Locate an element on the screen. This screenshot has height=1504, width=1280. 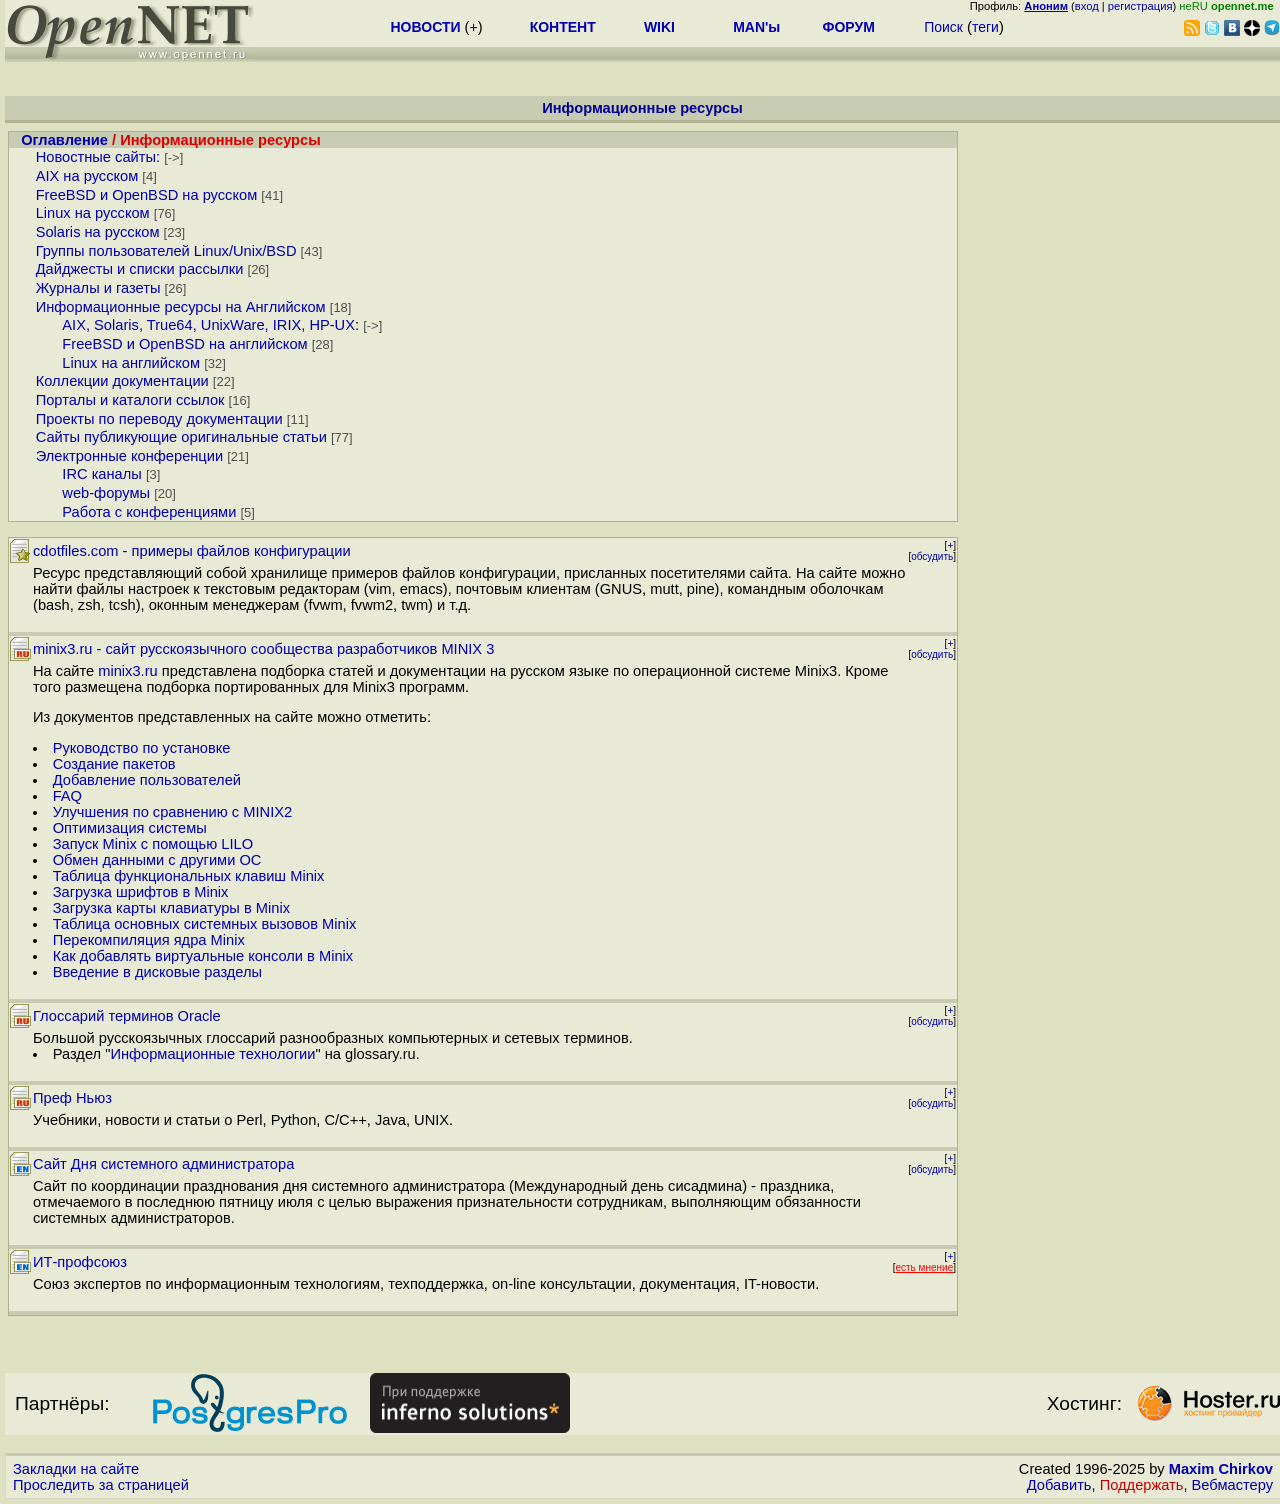
Закладки на сайте is located at coordinates (76, 1469).